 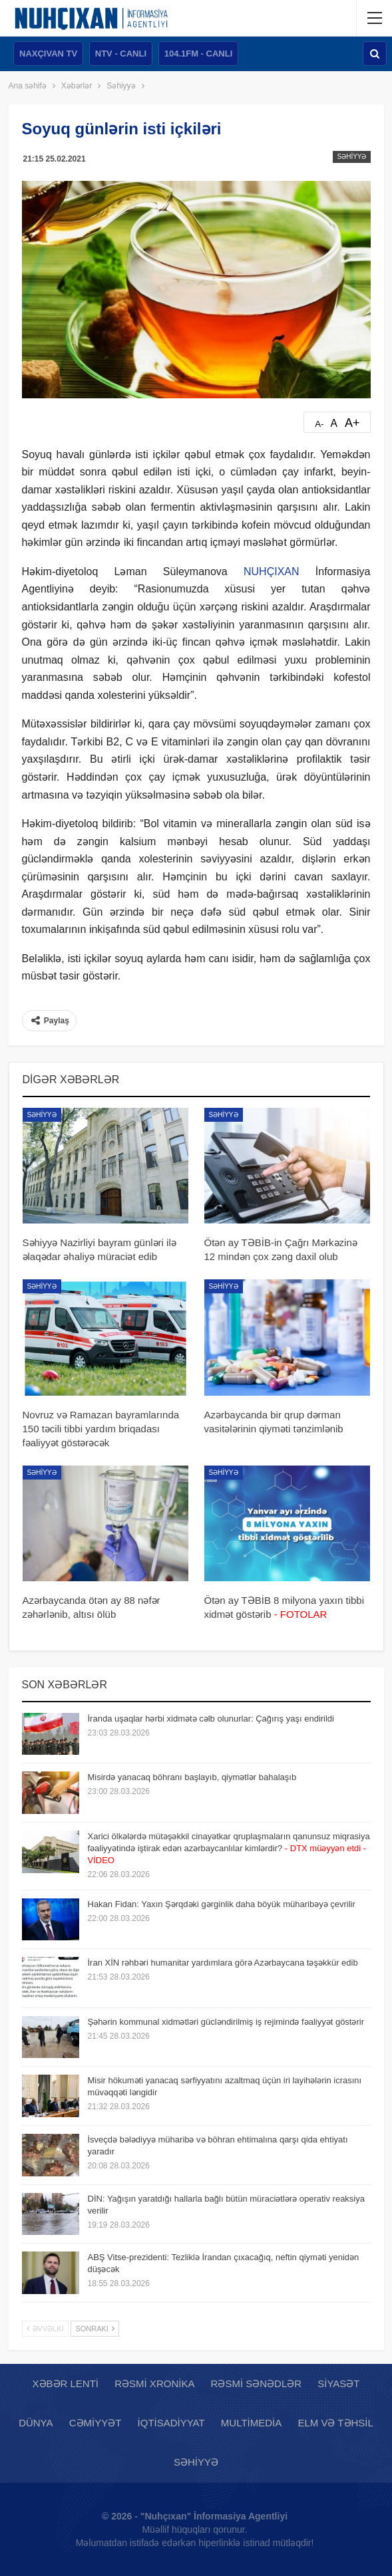 What do you see at coordinates (154, 2383) in the screenshot?
I see `Rəsmi xronika` at bounding box center [154, 2383].